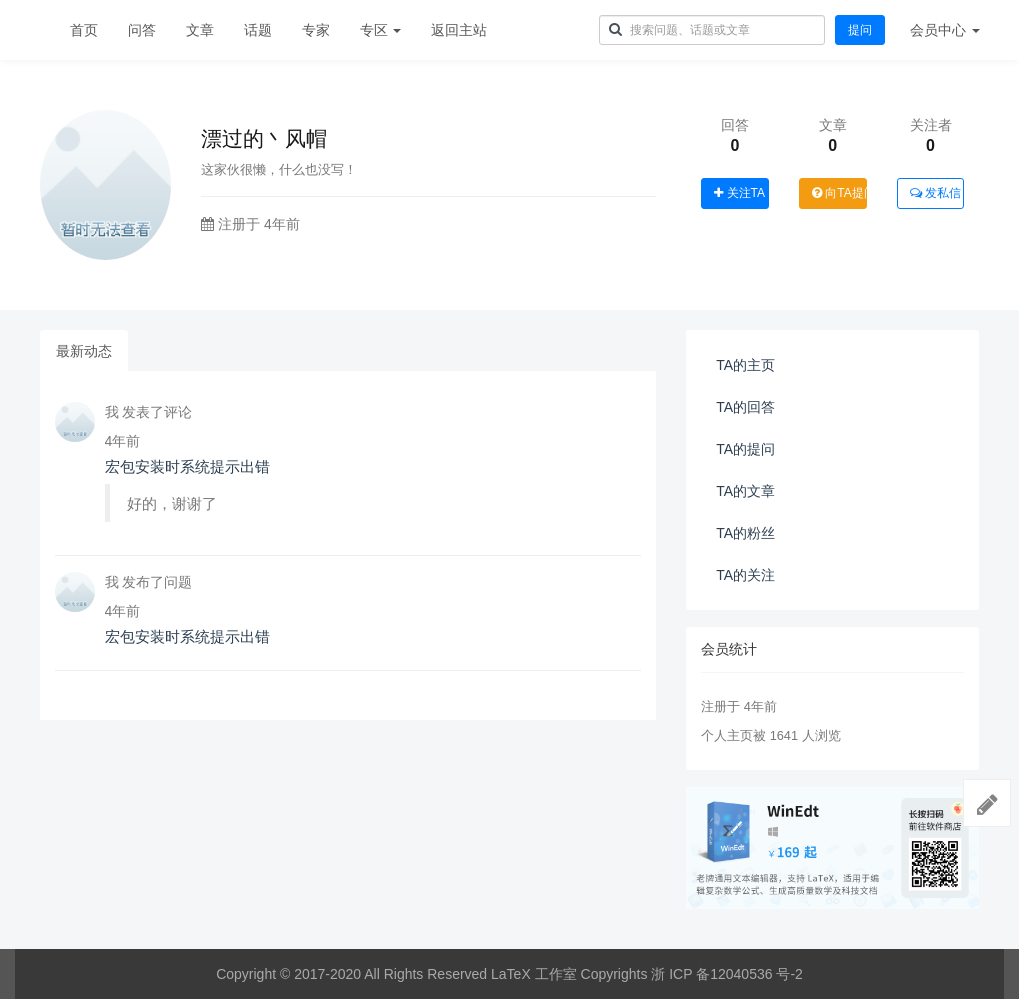 The width and height of the screenshot is (1019, 999). What do you see at coordinates (945, 30) in the screenshot?
I see `会员` at bounding box center [945, 30].